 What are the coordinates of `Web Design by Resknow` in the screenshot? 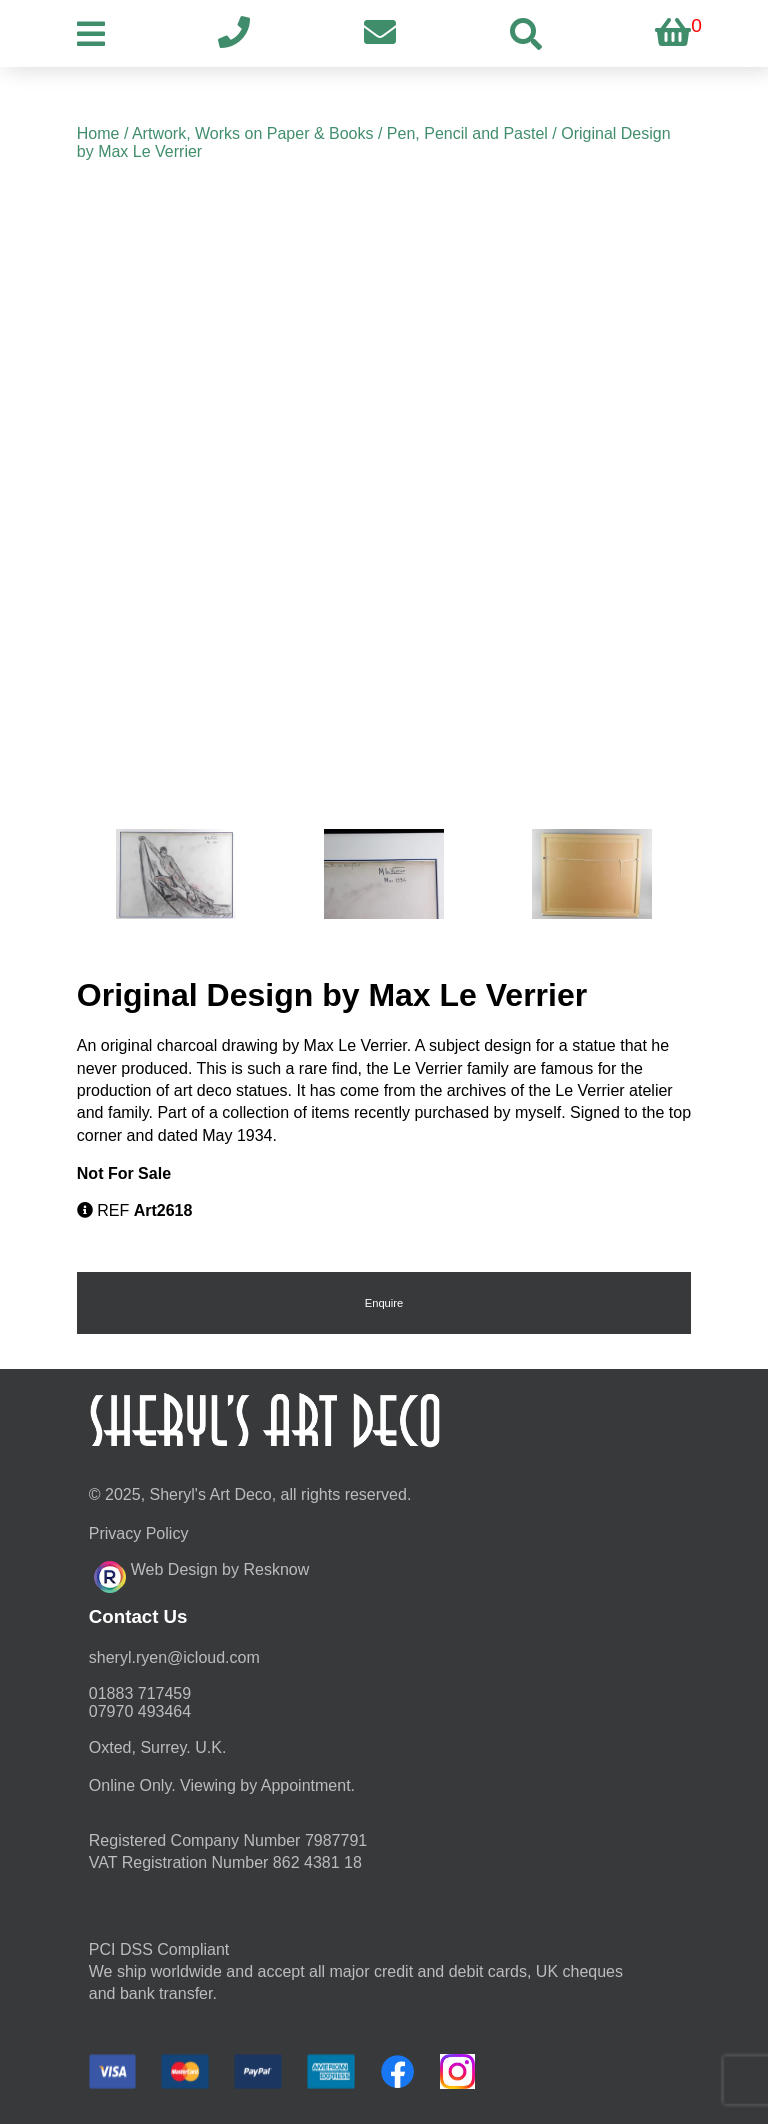 It's located at (201, 1574).